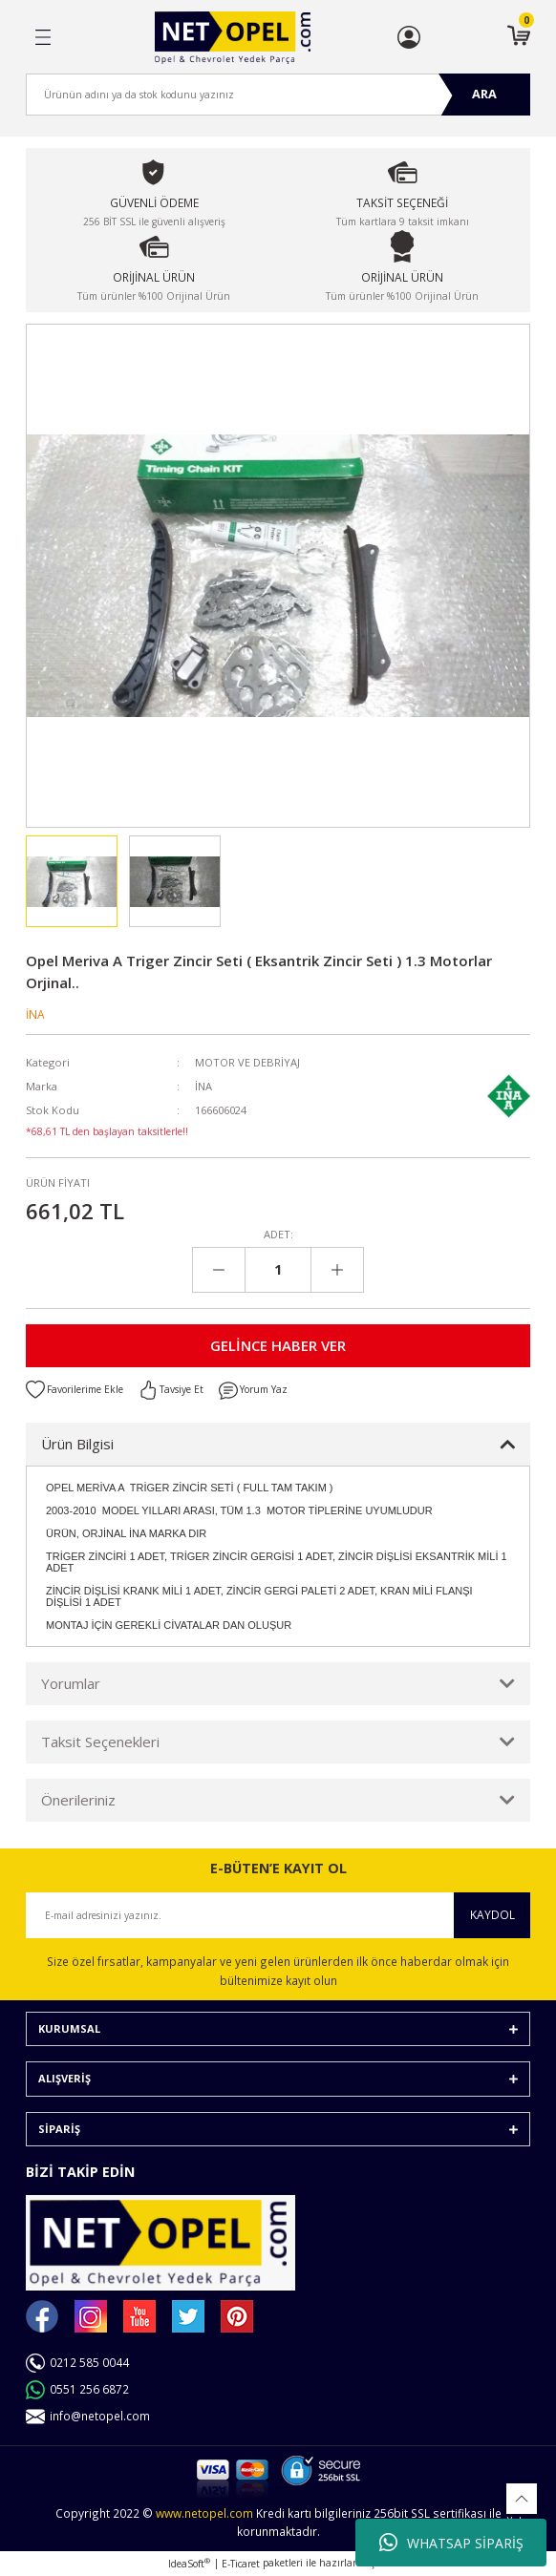  Describe the element at coordinates (232, 37) in the screenshot. I see `[Logo]` at that location.